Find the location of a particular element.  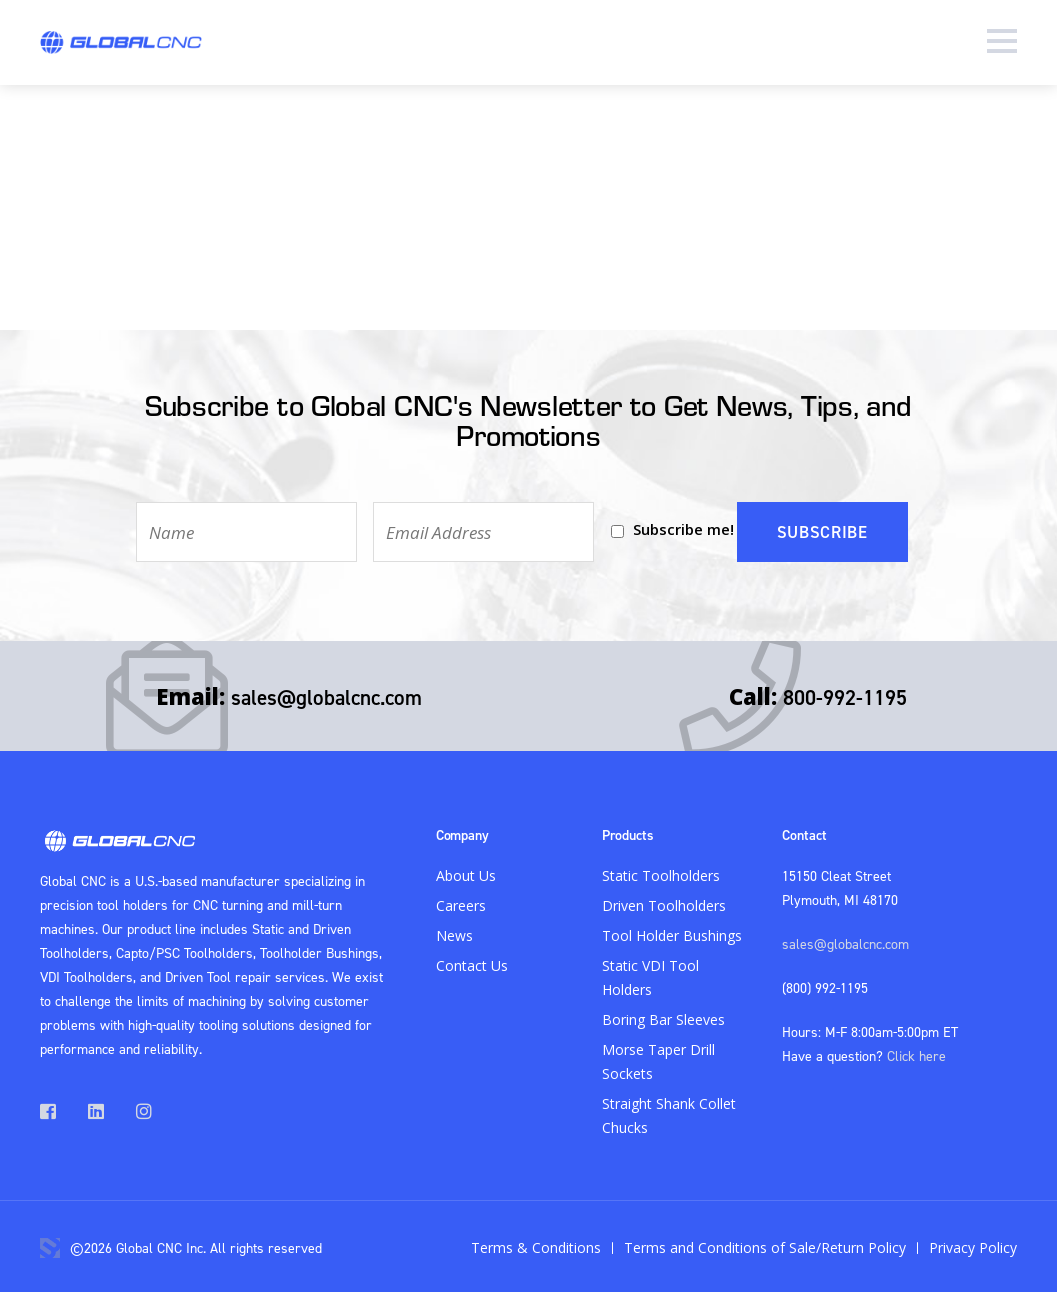

Subscribe me! is located at coordinates (681, 529).